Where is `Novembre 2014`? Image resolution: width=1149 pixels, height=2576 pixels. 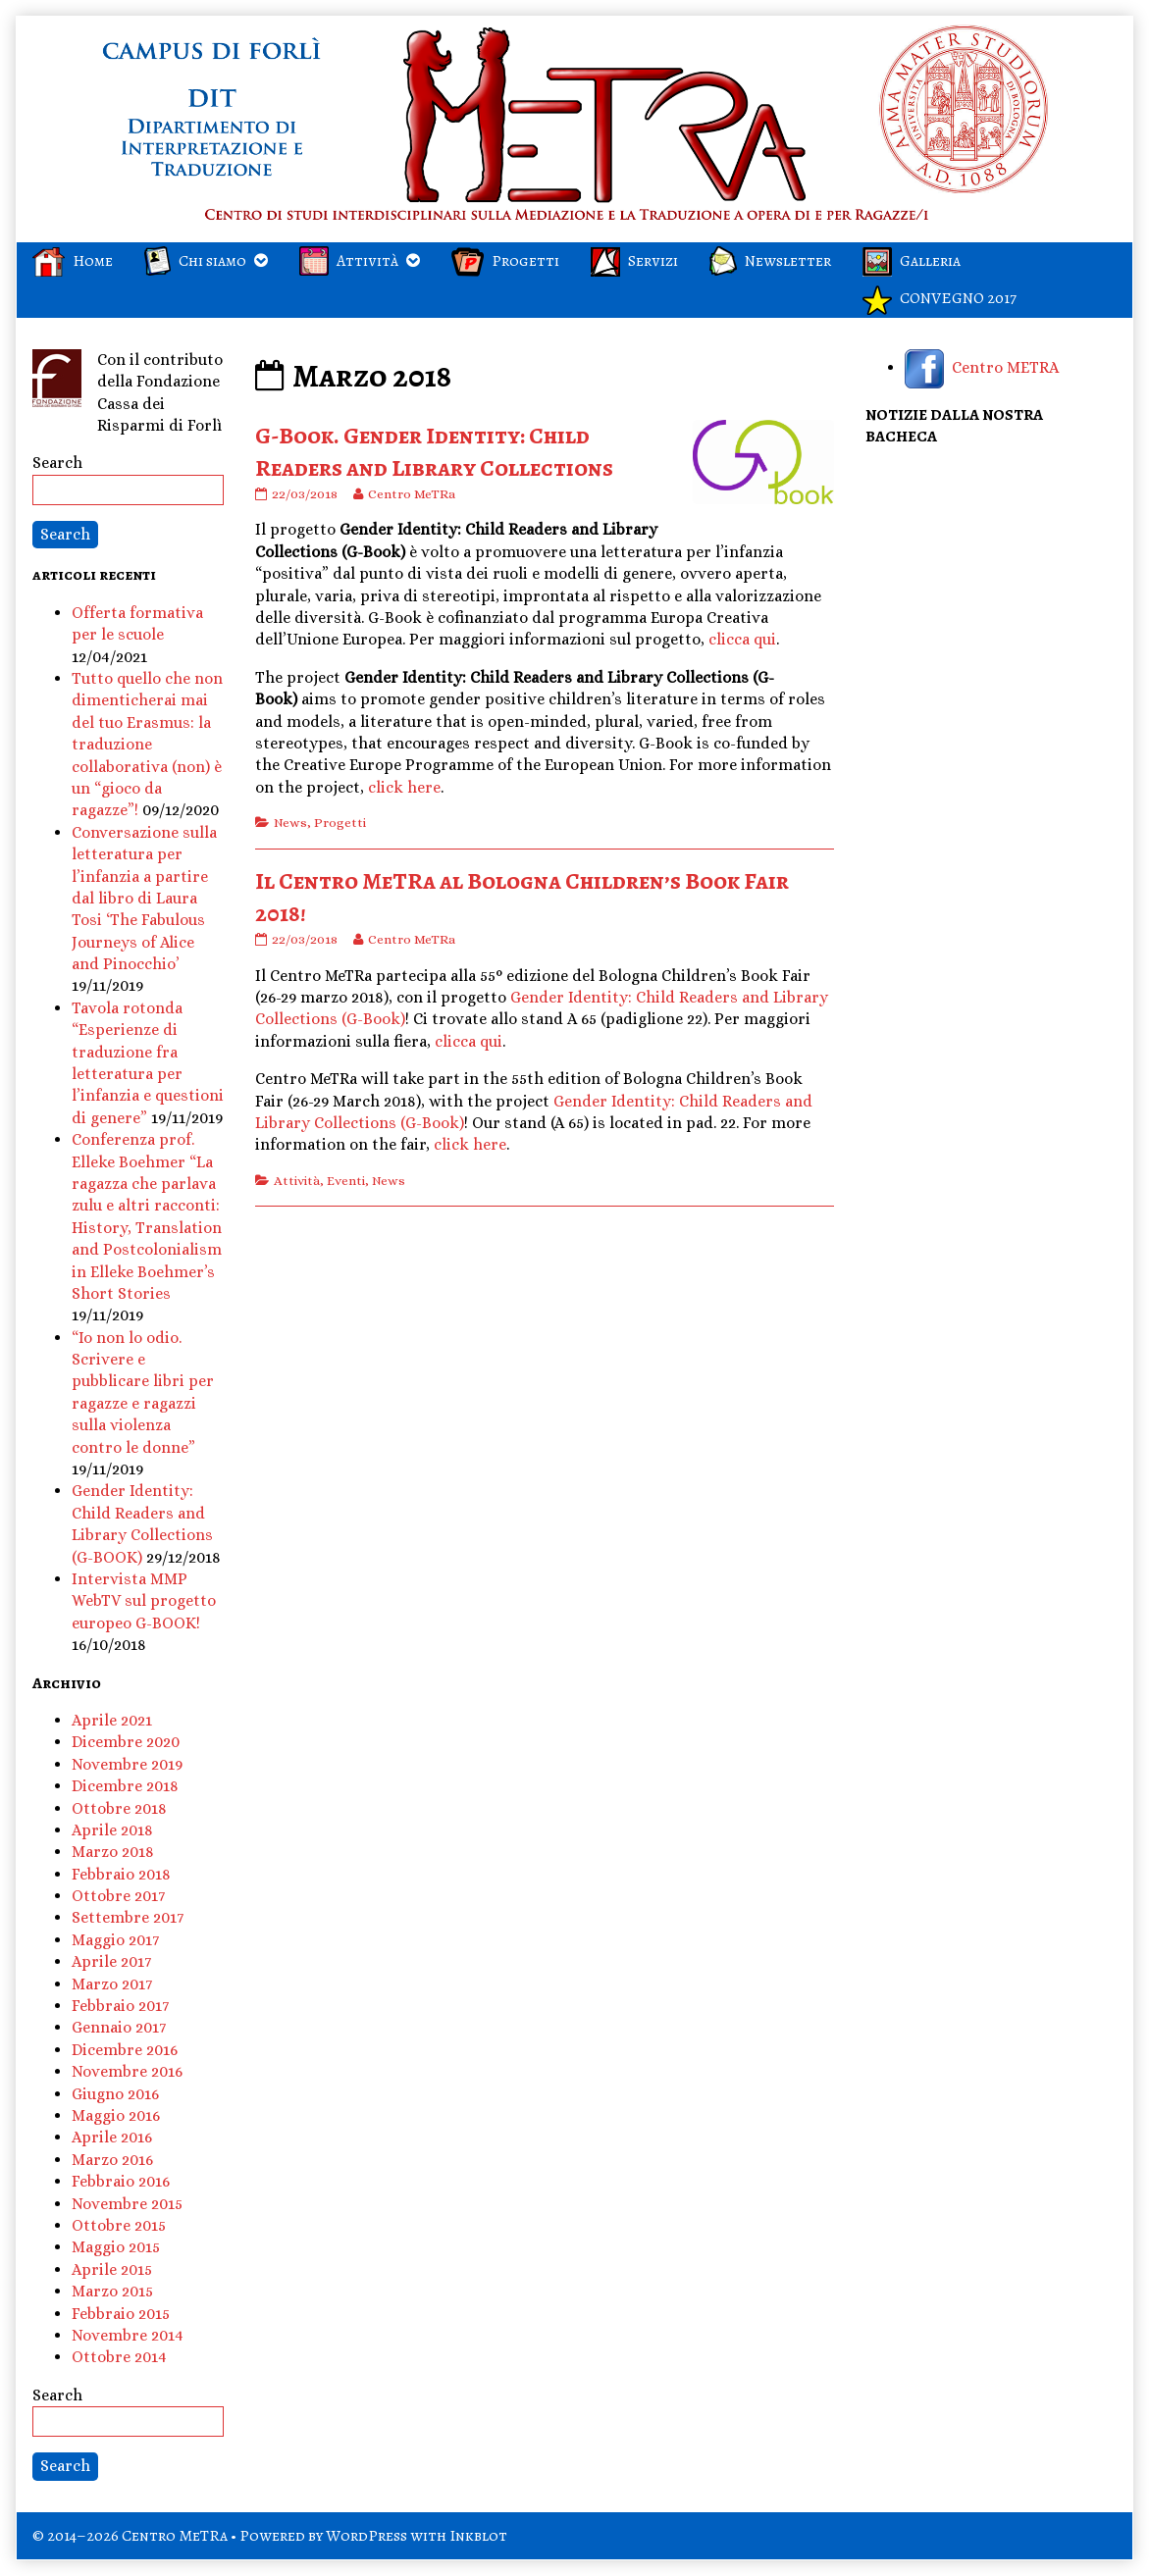
Novembre 2014 is located at coordinates (127, 2335).